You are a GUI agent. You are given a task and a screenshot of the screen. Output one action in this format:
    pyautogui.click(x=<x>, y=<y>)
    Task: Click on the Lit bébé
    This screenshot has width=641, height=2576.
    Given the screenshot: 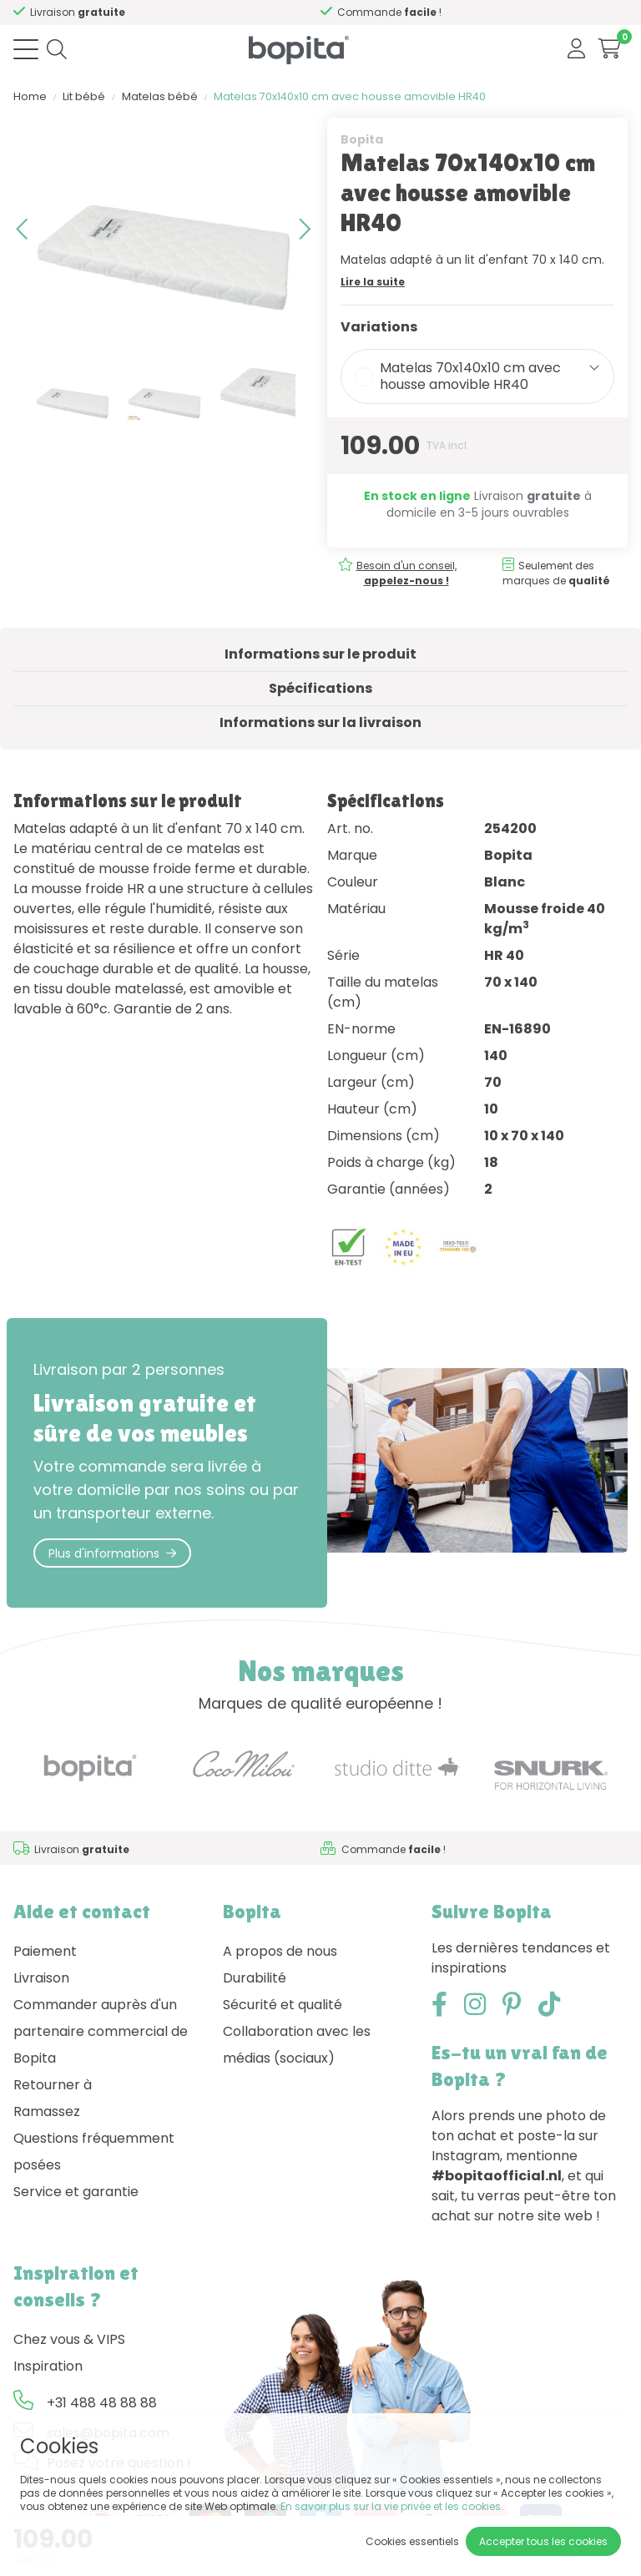 What is the action you would take?
    pyautogui.click(x=84, y=96)
    